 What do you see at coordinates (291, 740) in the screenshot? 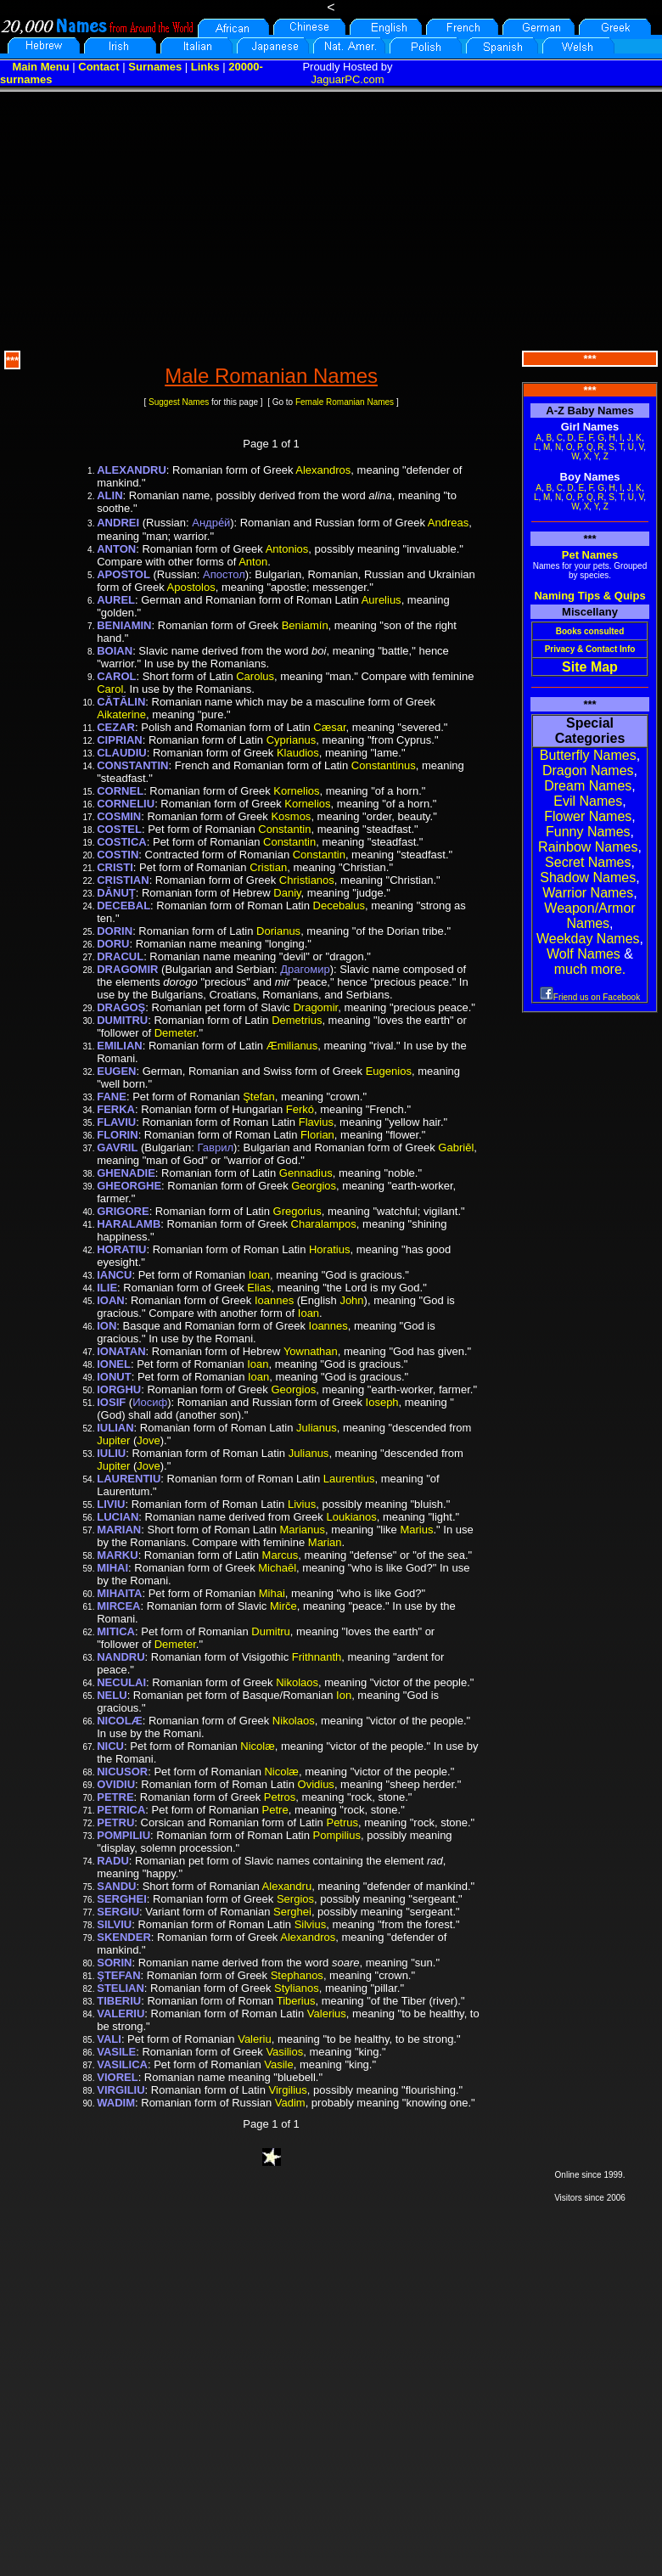
I see `Cyprianus` at bounding box center [291, 740].